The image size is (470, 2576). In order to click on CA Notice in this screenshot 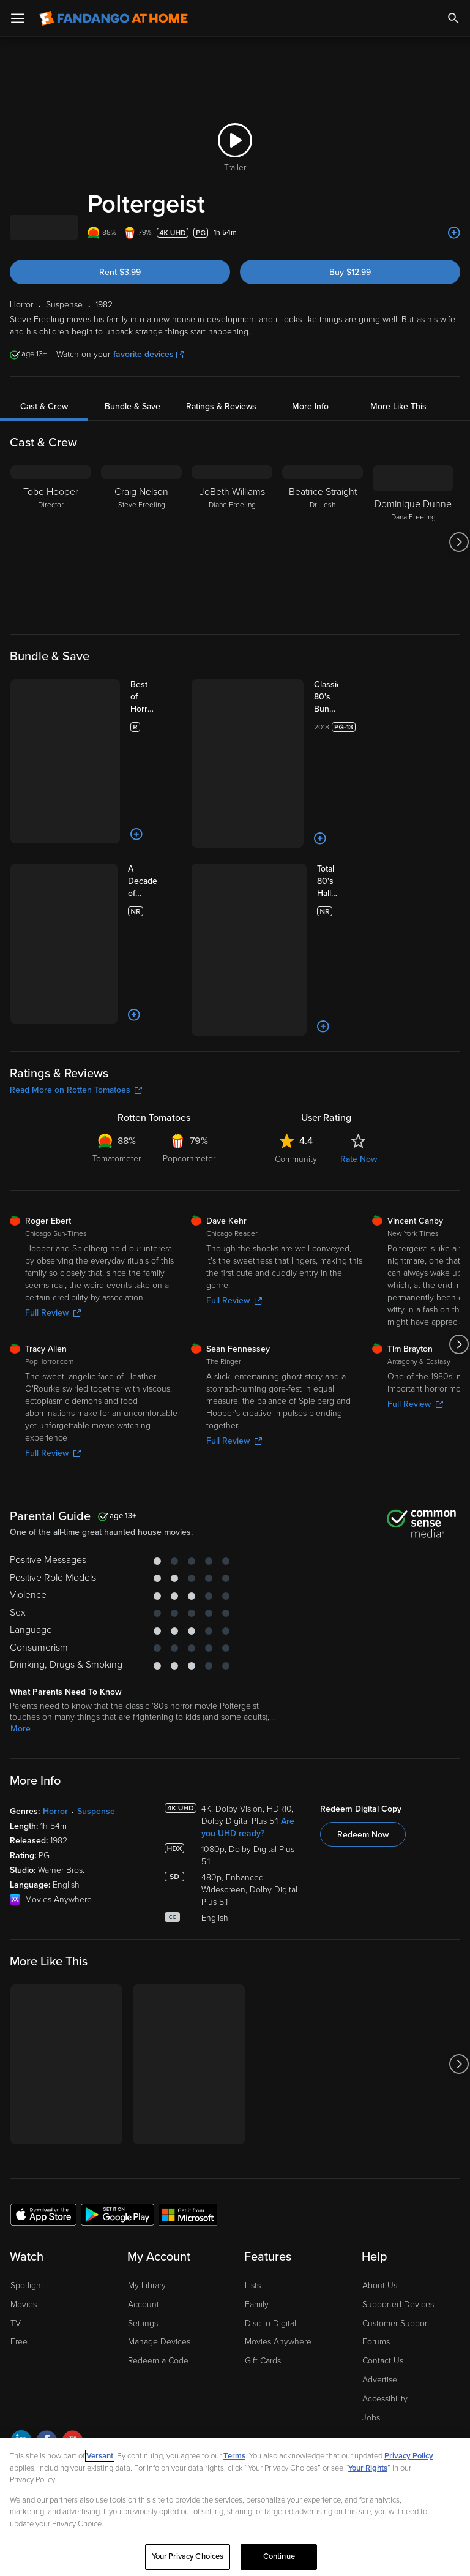, I will do `click(241, 2352)`.